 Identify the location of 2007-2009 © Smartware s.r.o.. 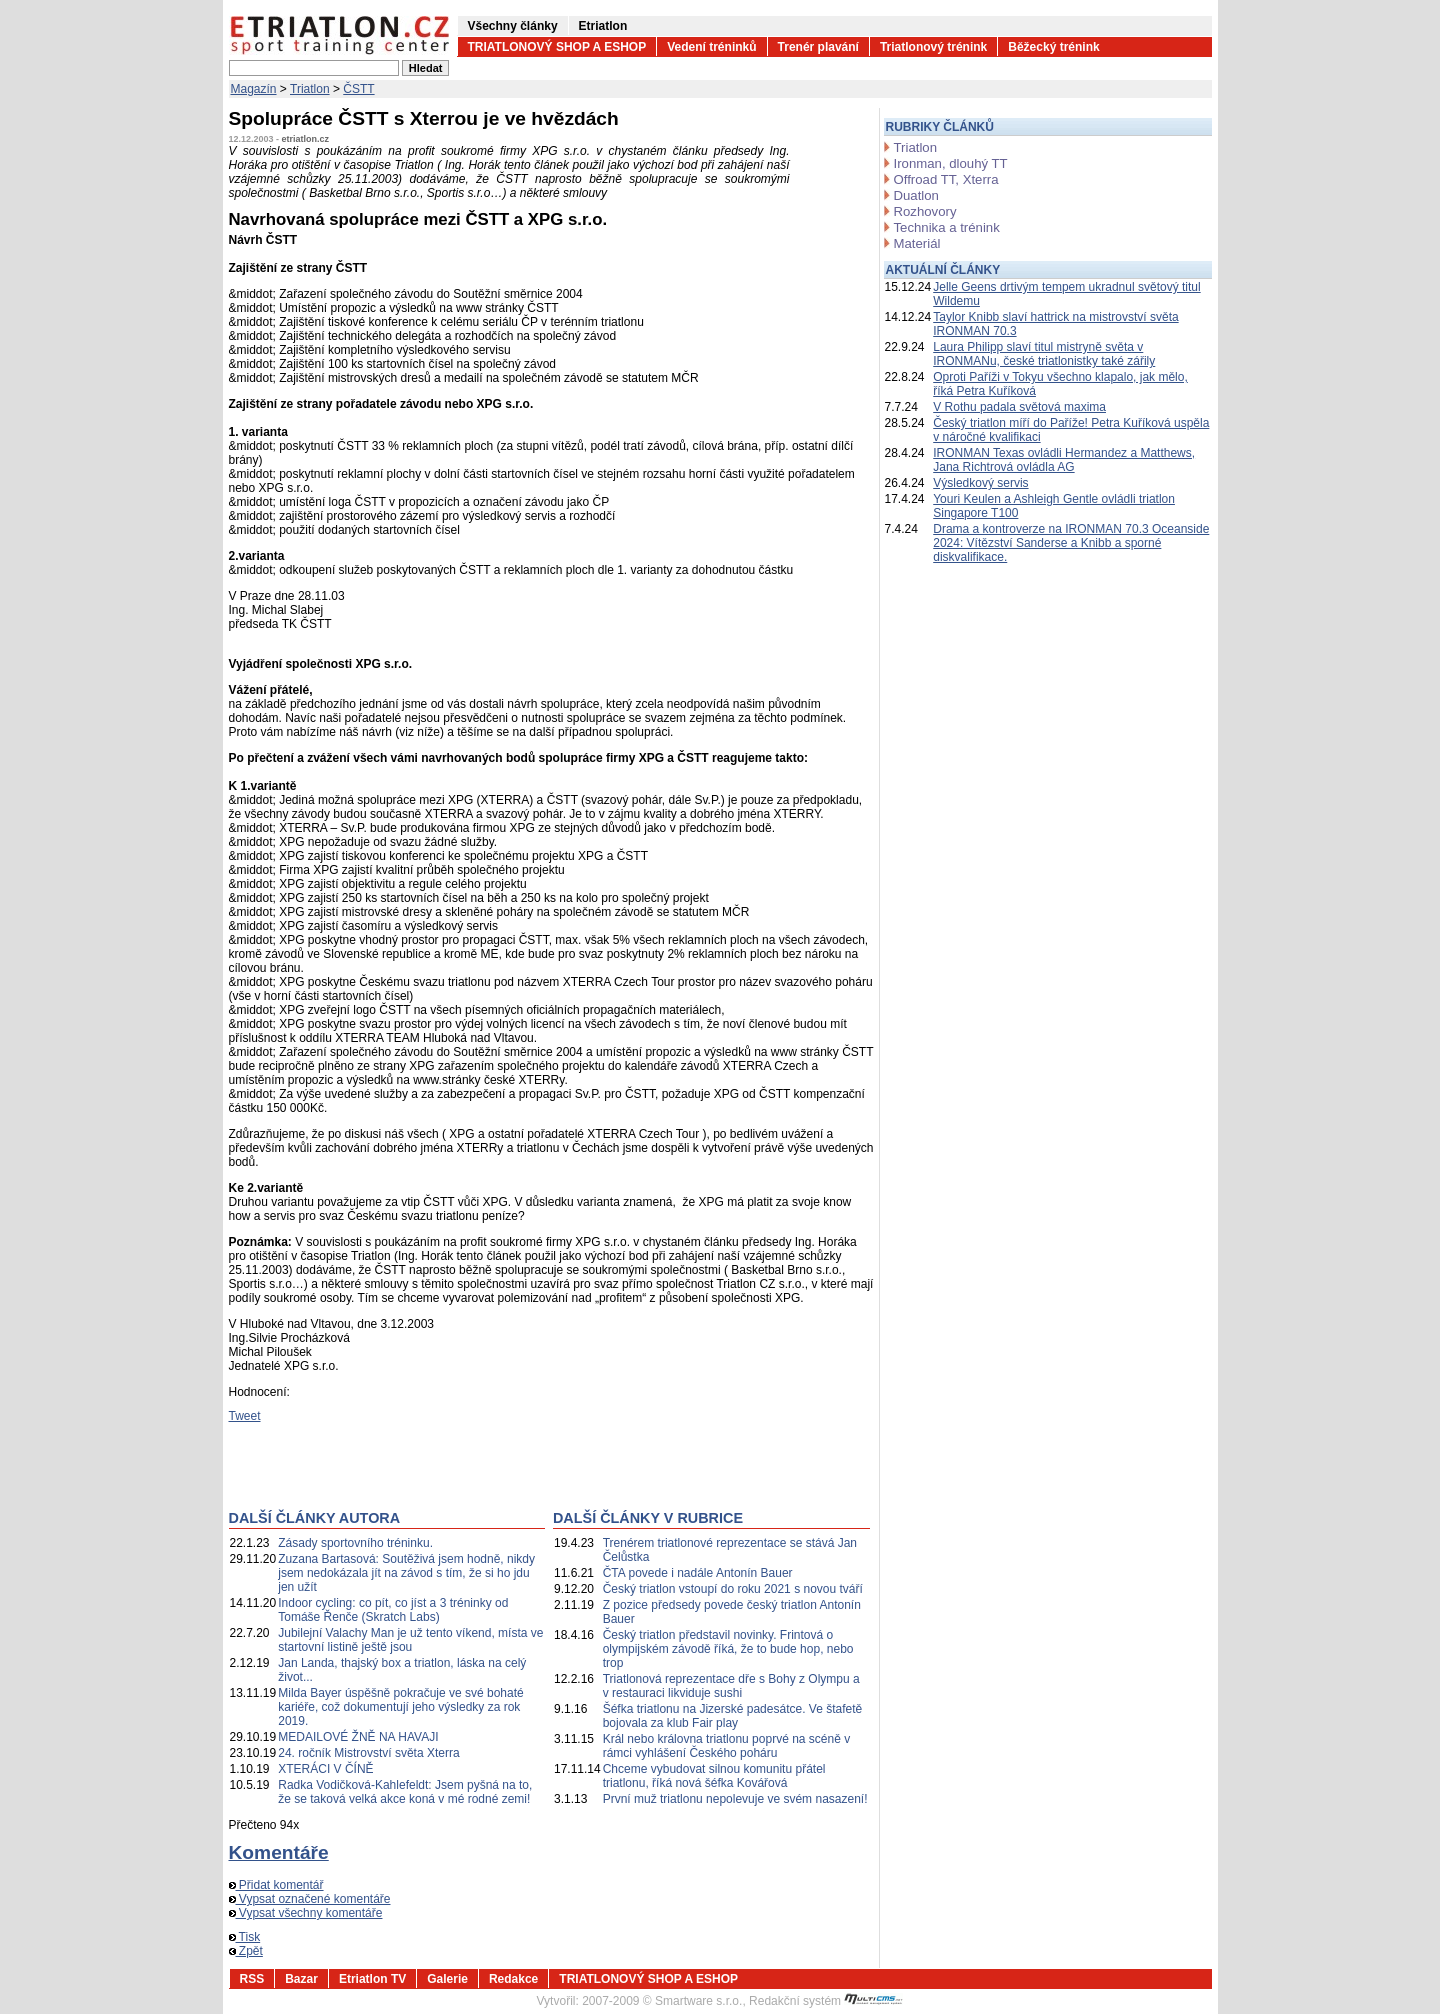
(662, 2001).